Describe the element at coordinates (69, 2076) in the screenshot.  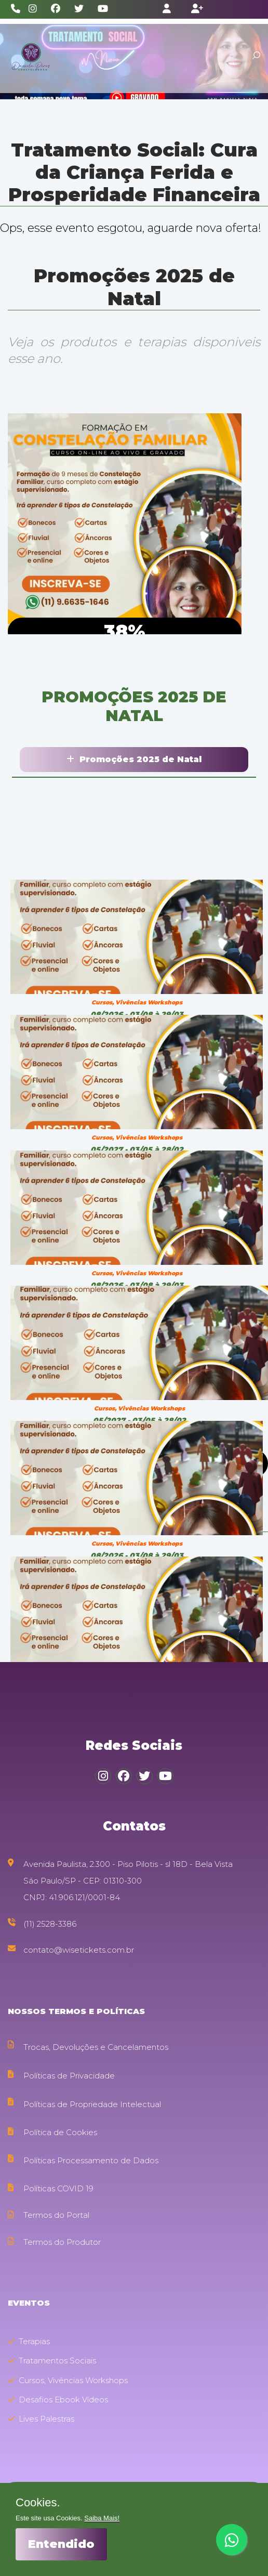
I see `Políticas de Privacidade` at that location.